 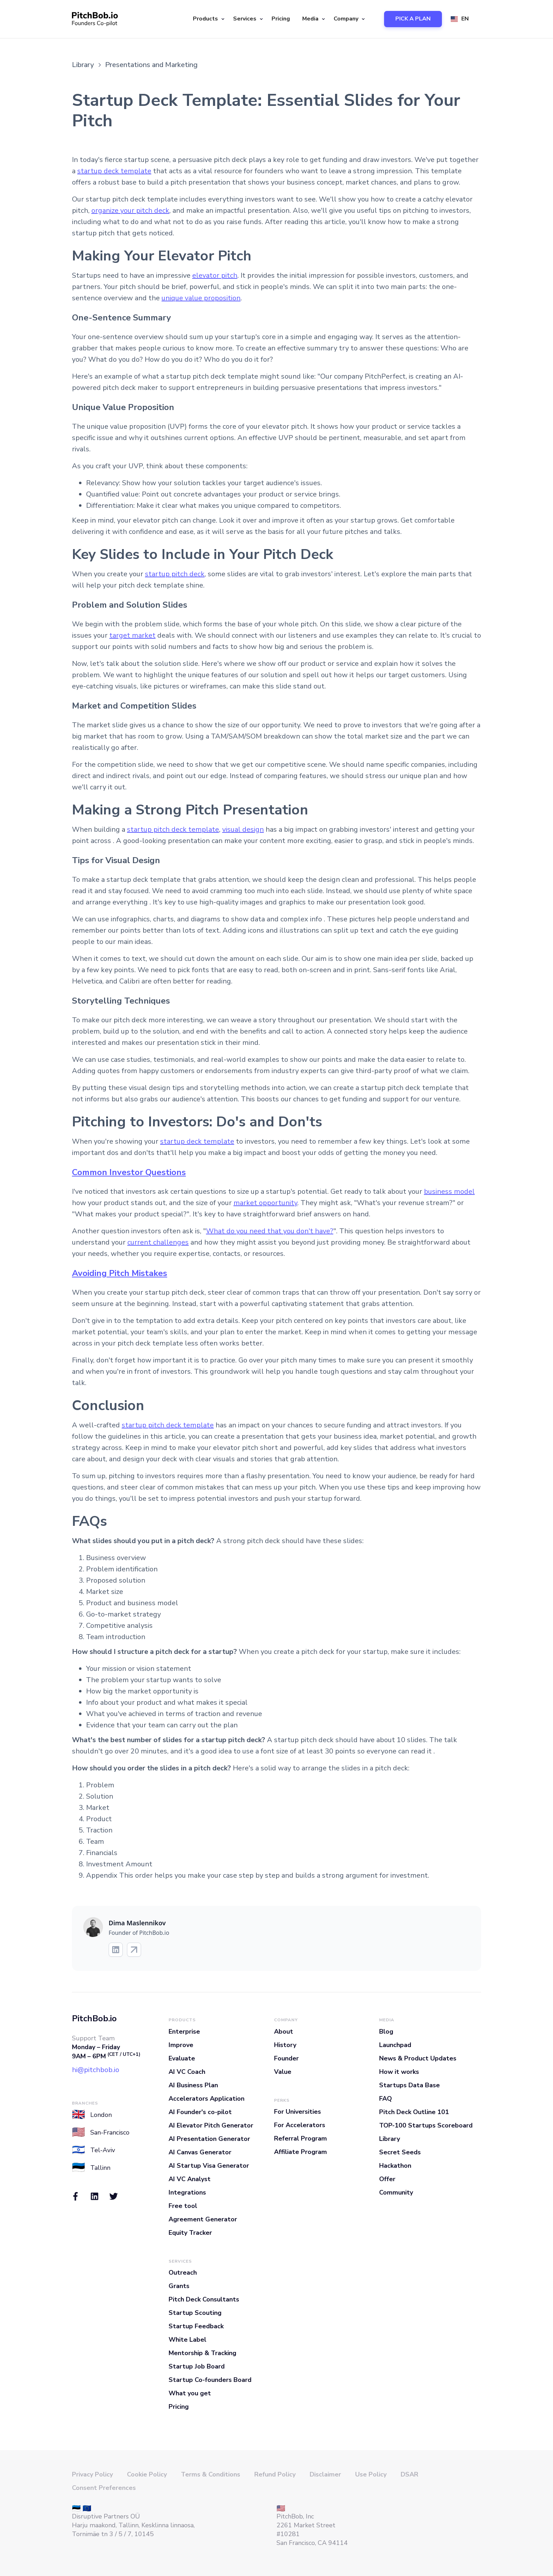 What do you see at coordinates (129, 1172) in the screenshot?
I see `Common Investor Questions` at bounding box center [129, 1172].